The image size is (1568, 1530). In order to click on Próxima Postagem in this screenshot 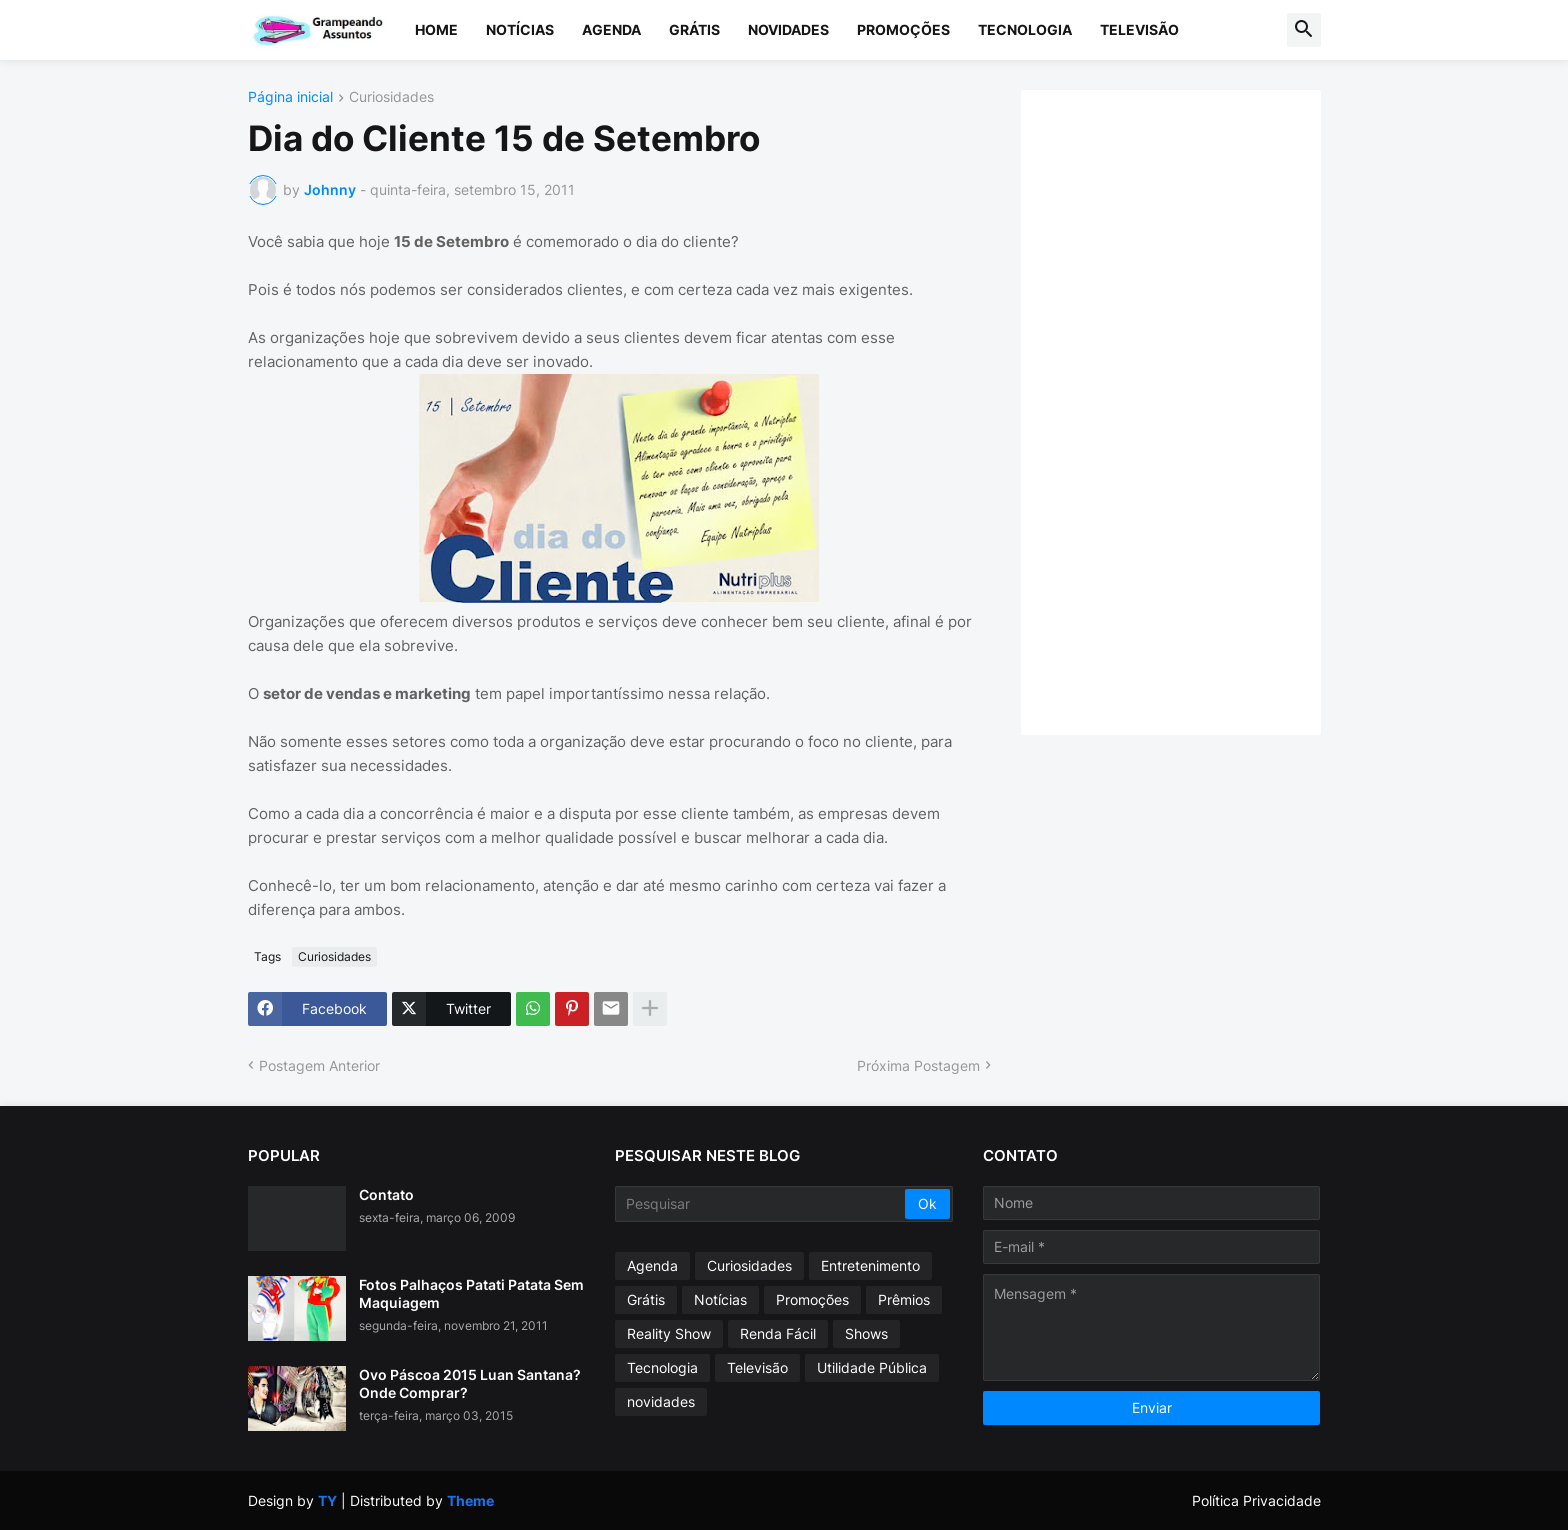, I will do `click(918, 1065)`.